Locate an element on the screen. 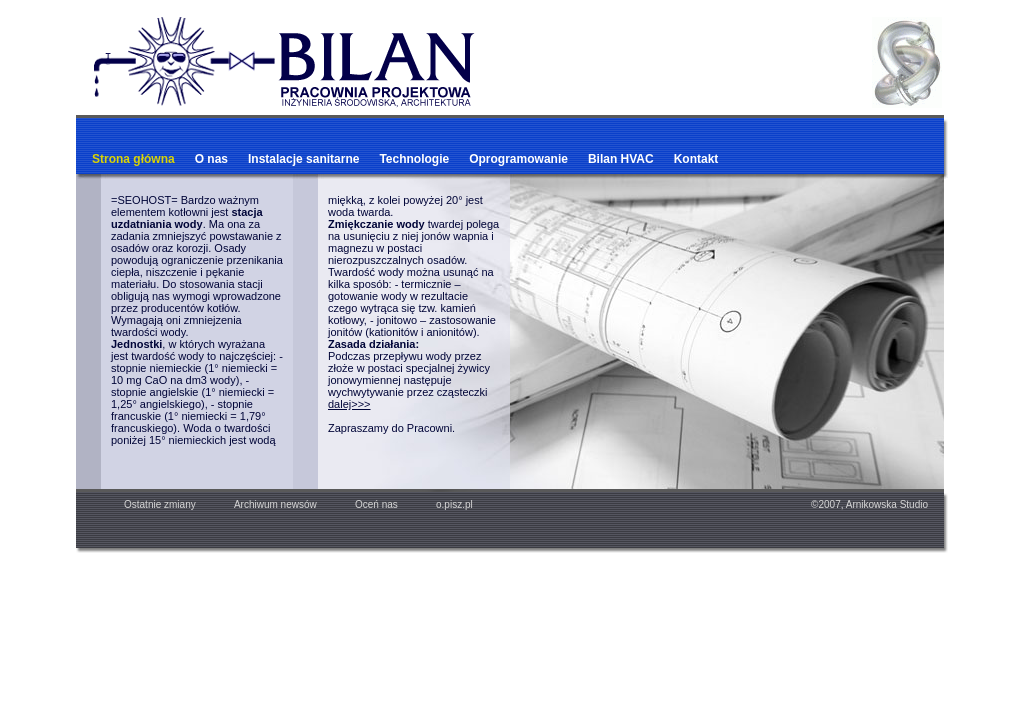 The width and height of the screenshot is (1024, 720). Oceń nas is located at coordinates (367, 504).